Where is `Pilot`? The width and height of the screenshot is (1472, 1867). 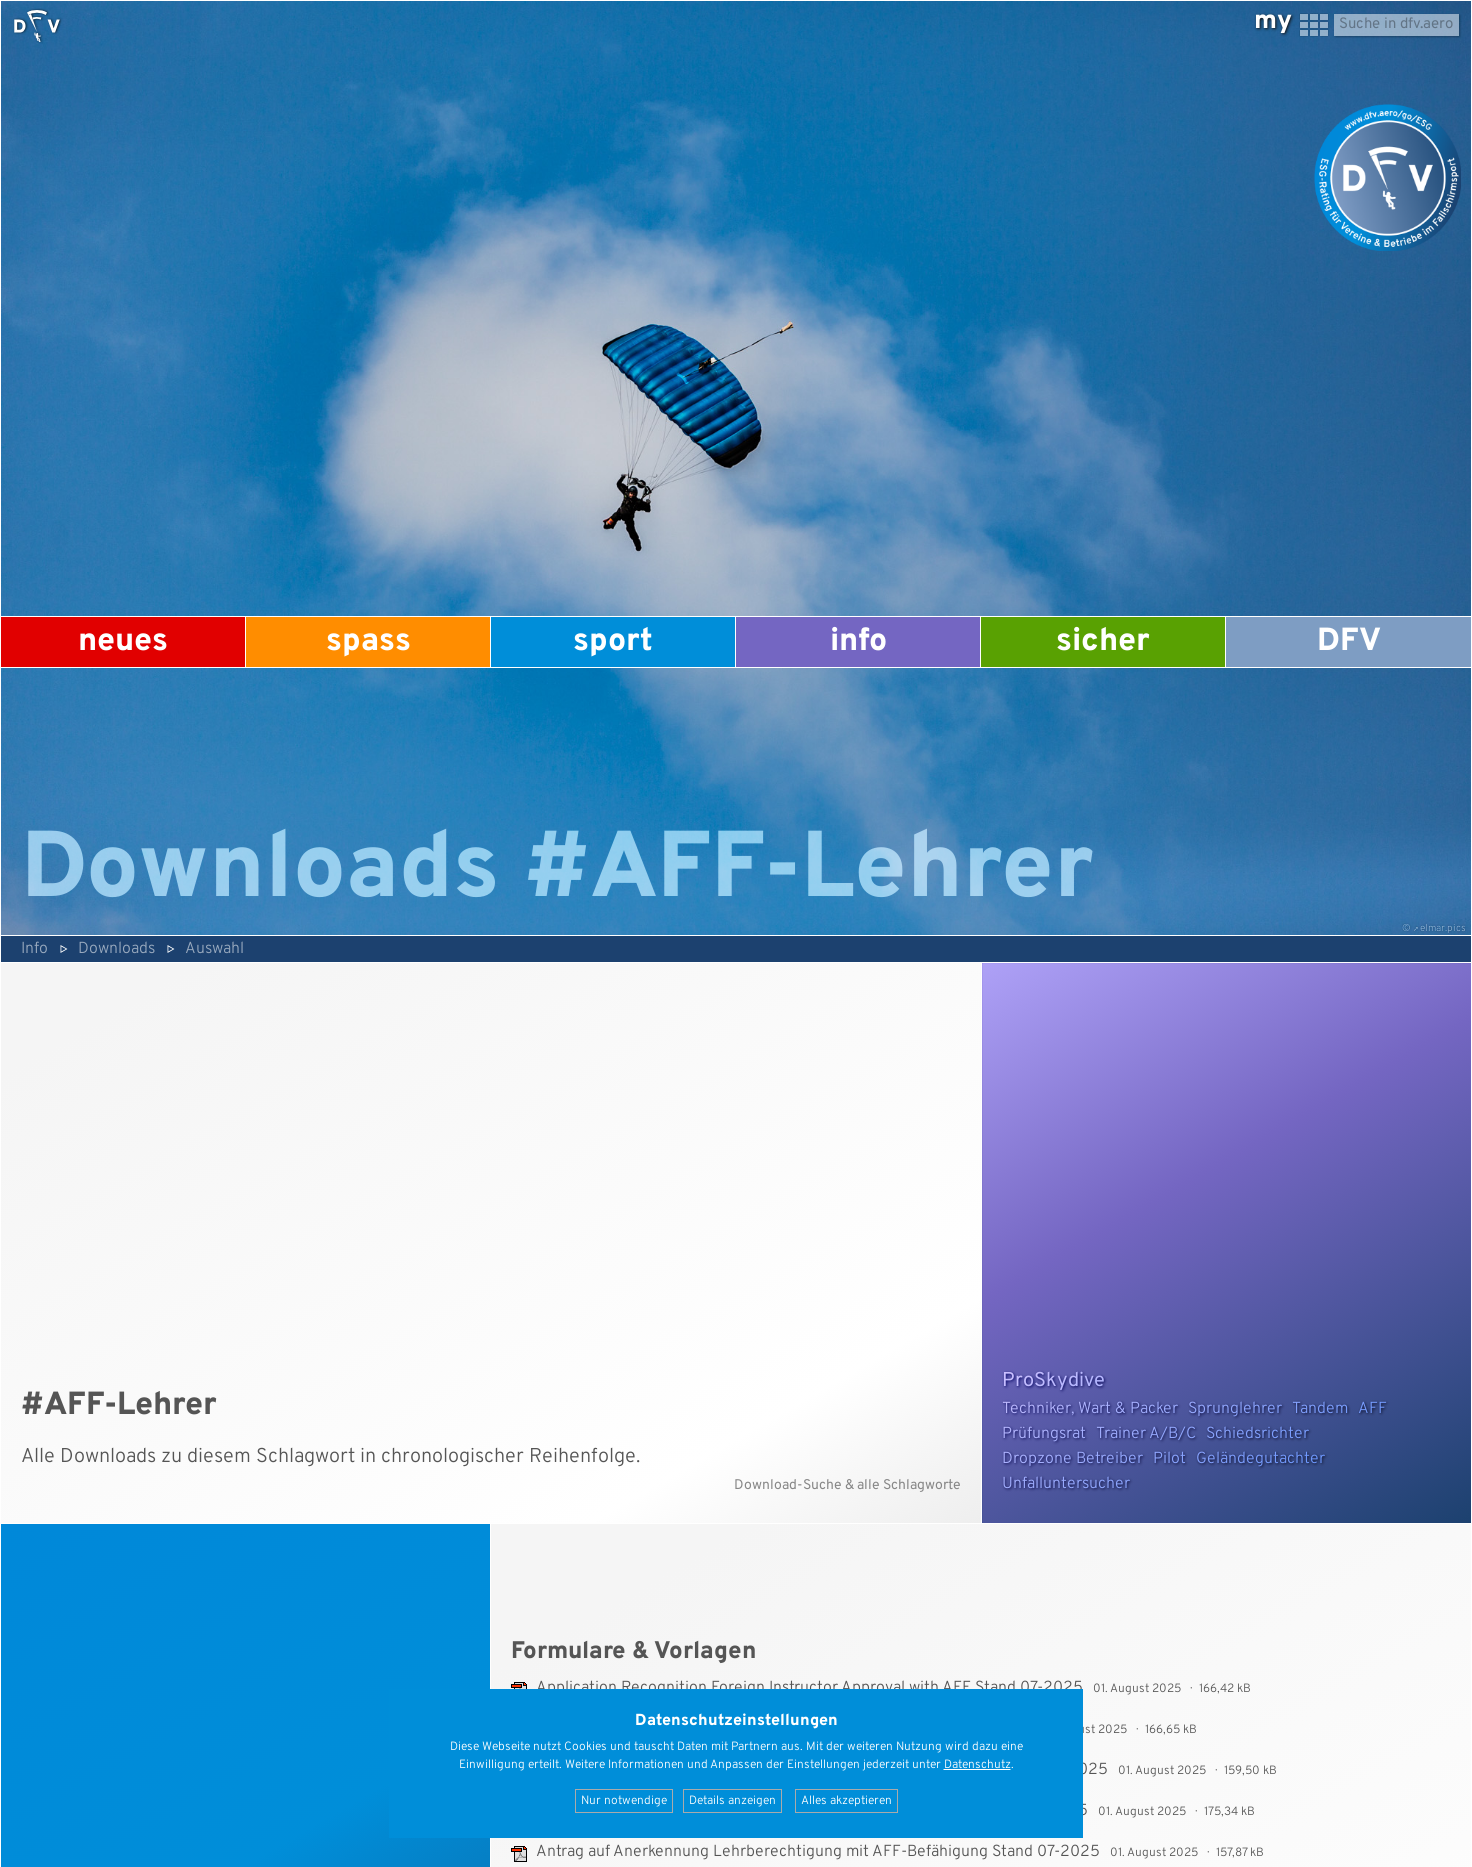
Pilot is located at coordinates (1169, 1459).